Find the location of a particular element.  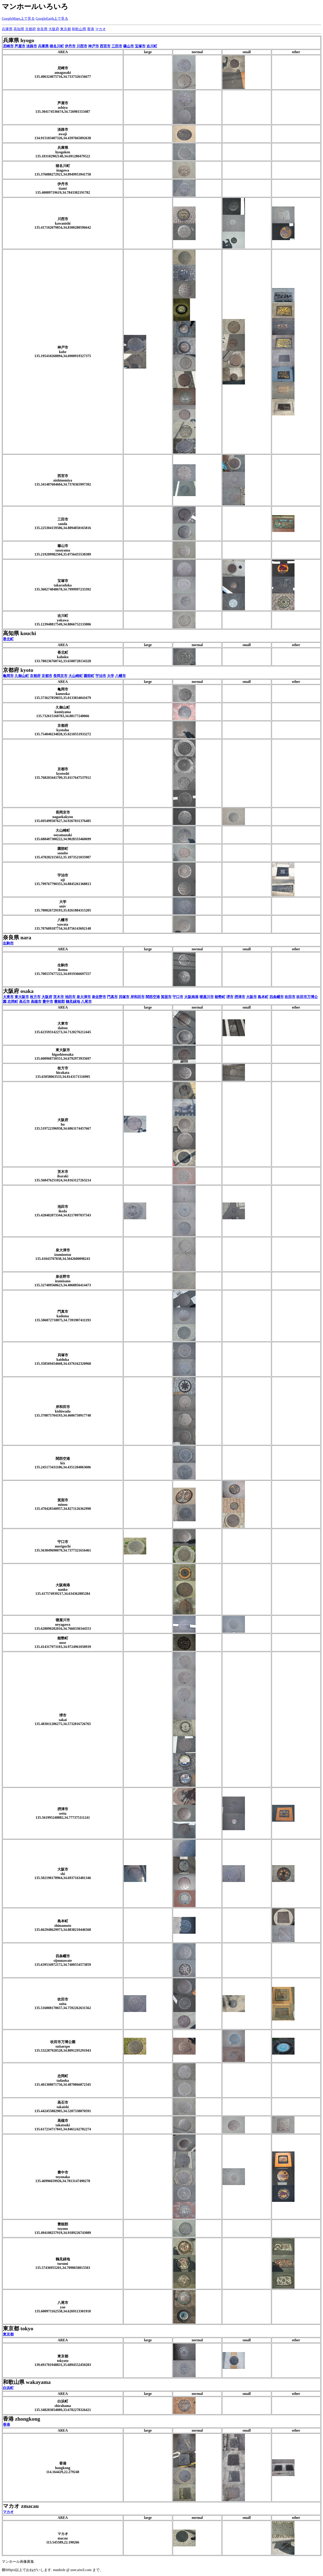

泉大津市izumiootsu135.41043707838,34.5042600098243 is located at coordinates (62, 1254).